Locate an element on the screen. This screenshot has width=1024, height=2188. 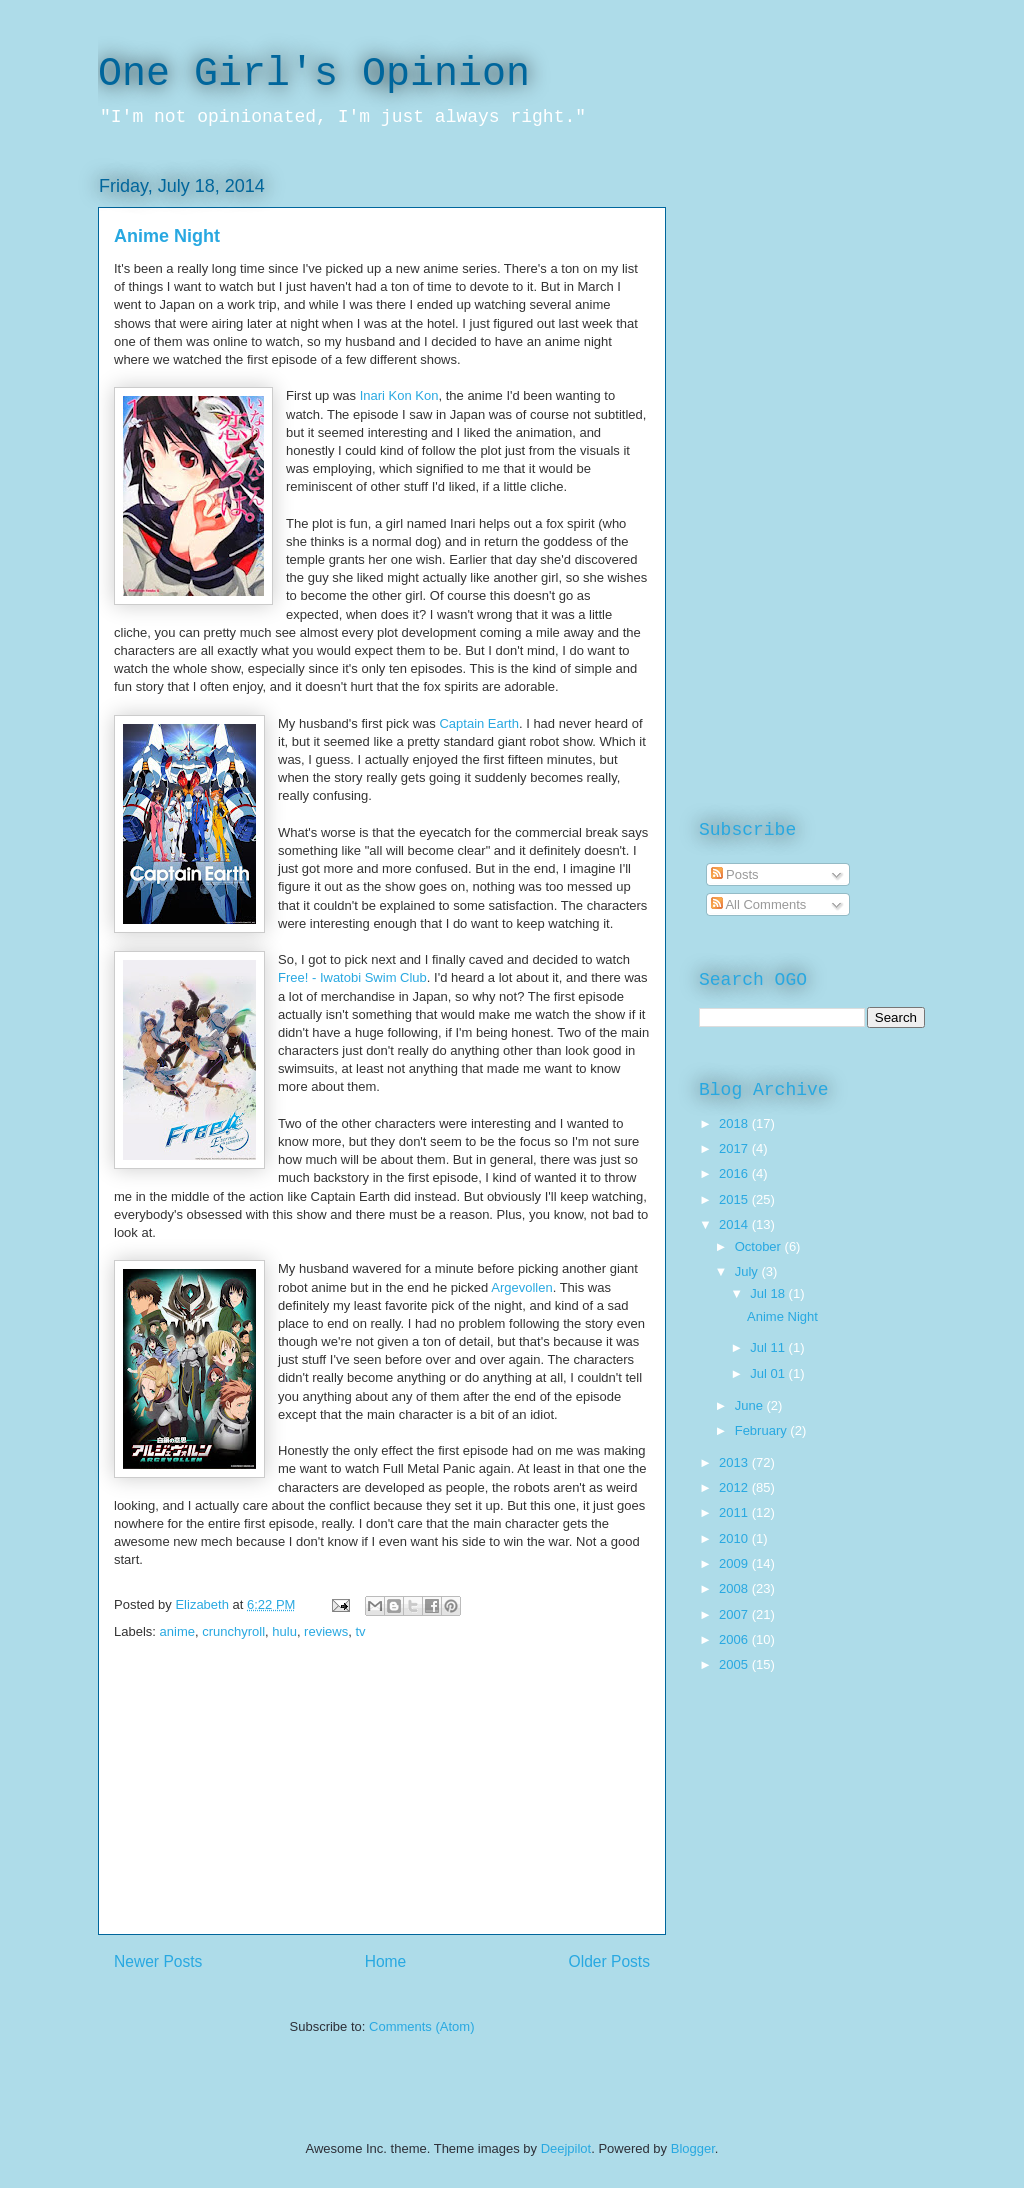
2010 is located at coordinates (735, 1538).